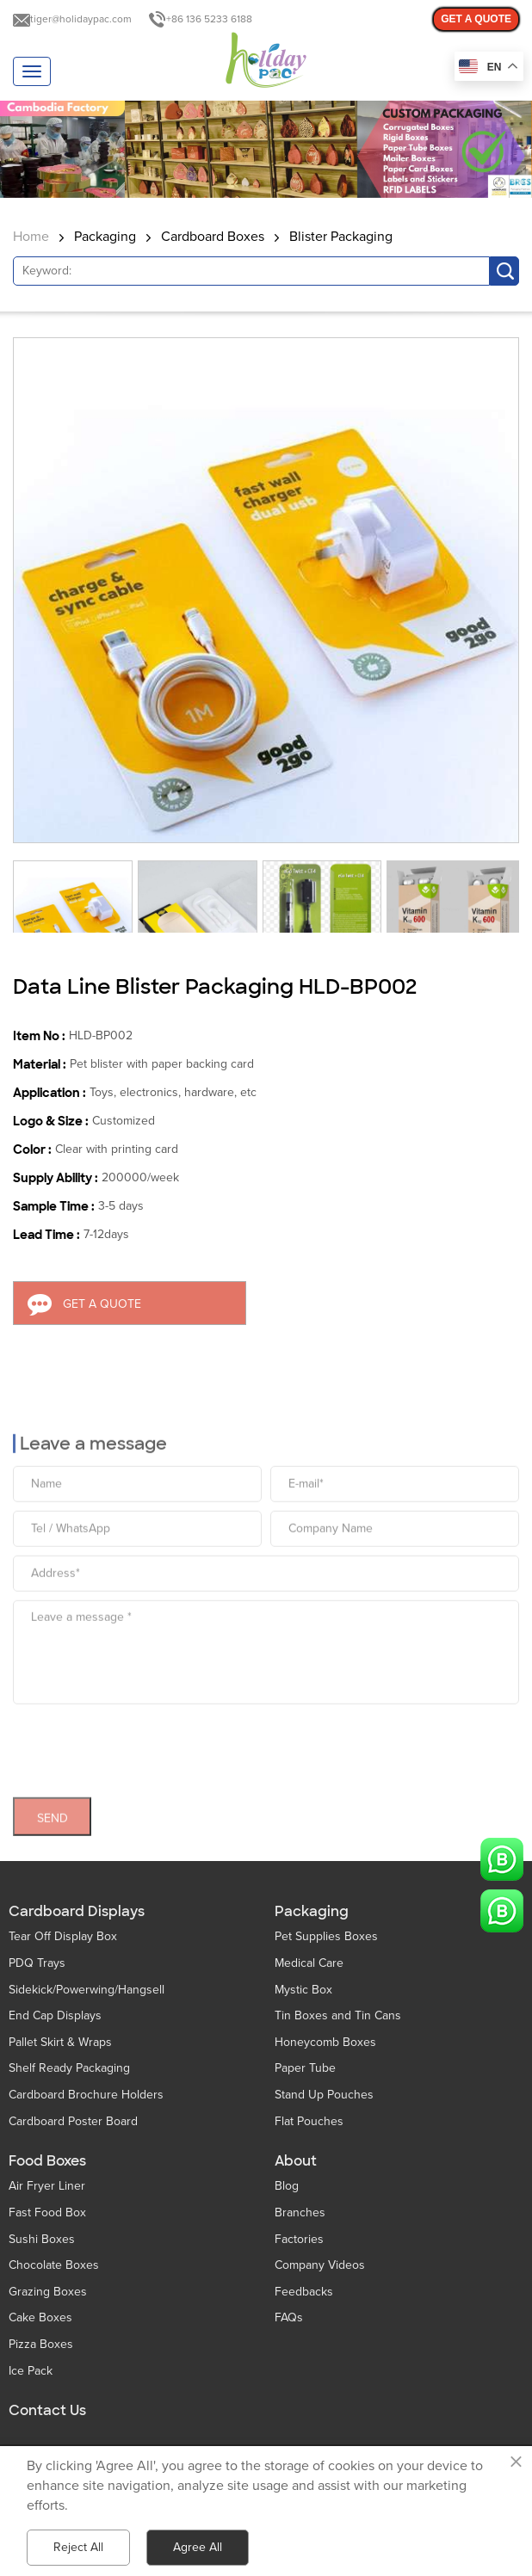  What do you see at coordinates (40, 2317) in the screenshot?
I see `Cake Boxes` at bounding box center [40, 2317].